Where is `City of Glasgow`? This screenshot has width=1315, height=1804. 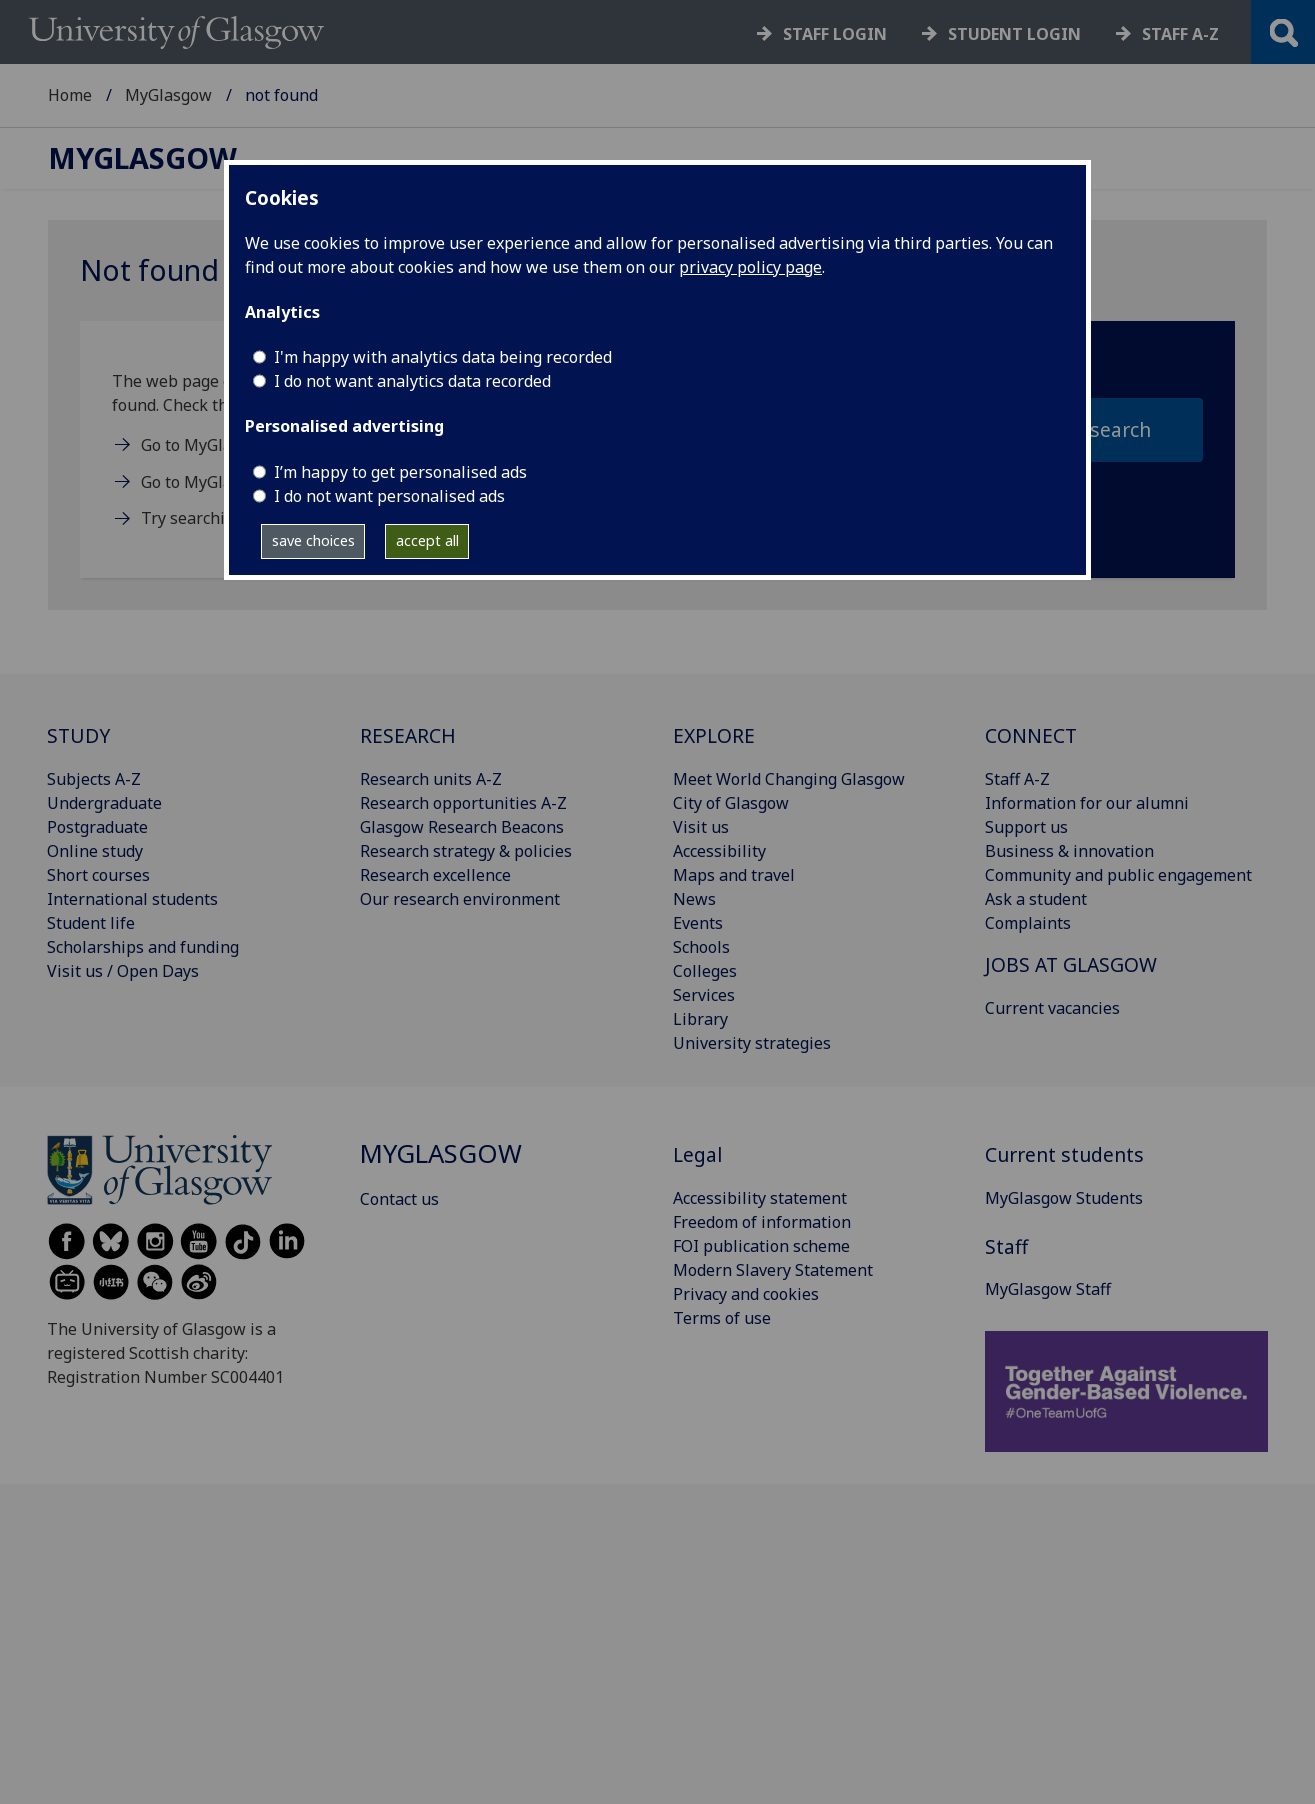 City of Glasgow is located at coordinates (731, 803).